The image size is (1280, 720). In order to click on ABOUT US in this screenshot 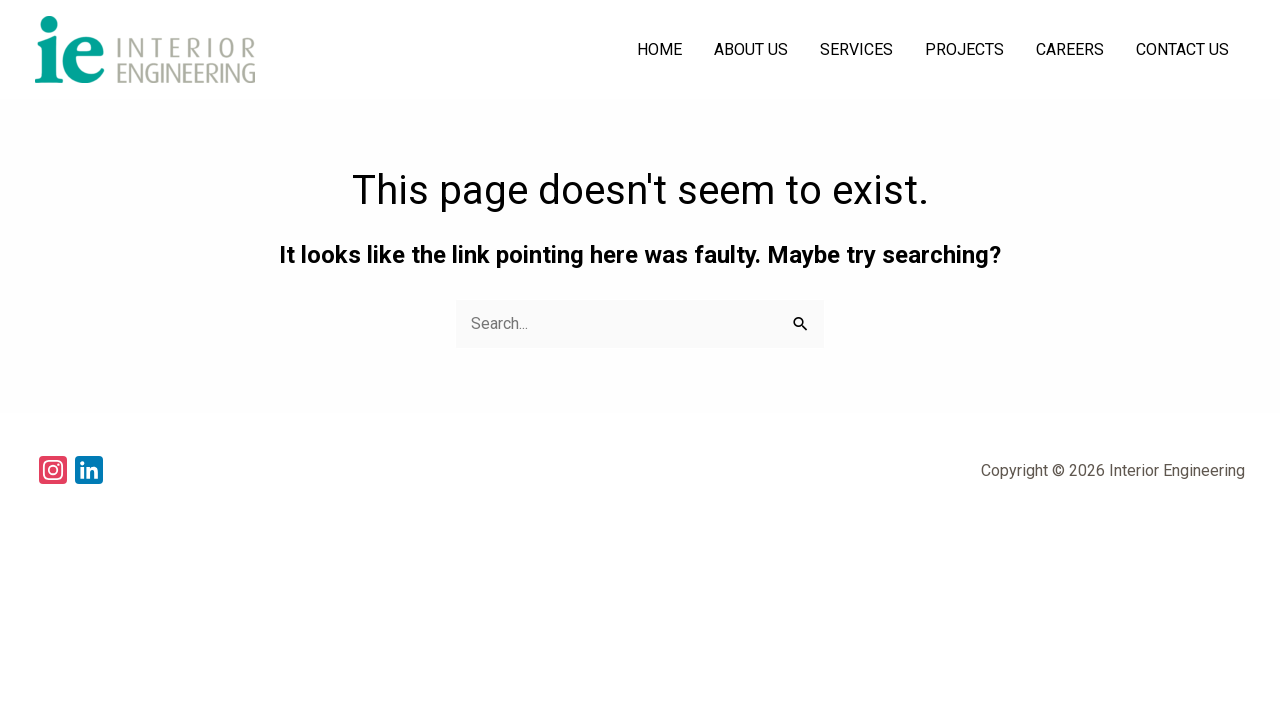, I will do `click(751, 49)`.